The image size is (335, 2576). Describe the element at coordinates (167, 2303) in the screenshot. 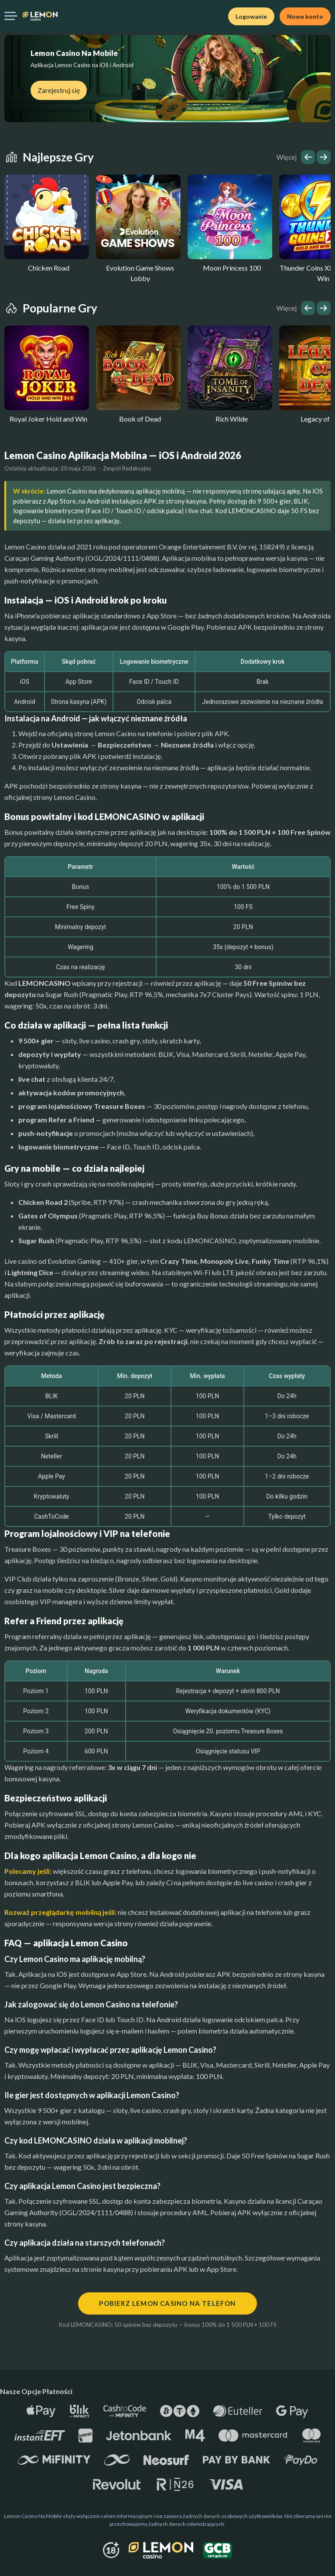

I see `Pobierz Lemon Casino na telefon` at that location.